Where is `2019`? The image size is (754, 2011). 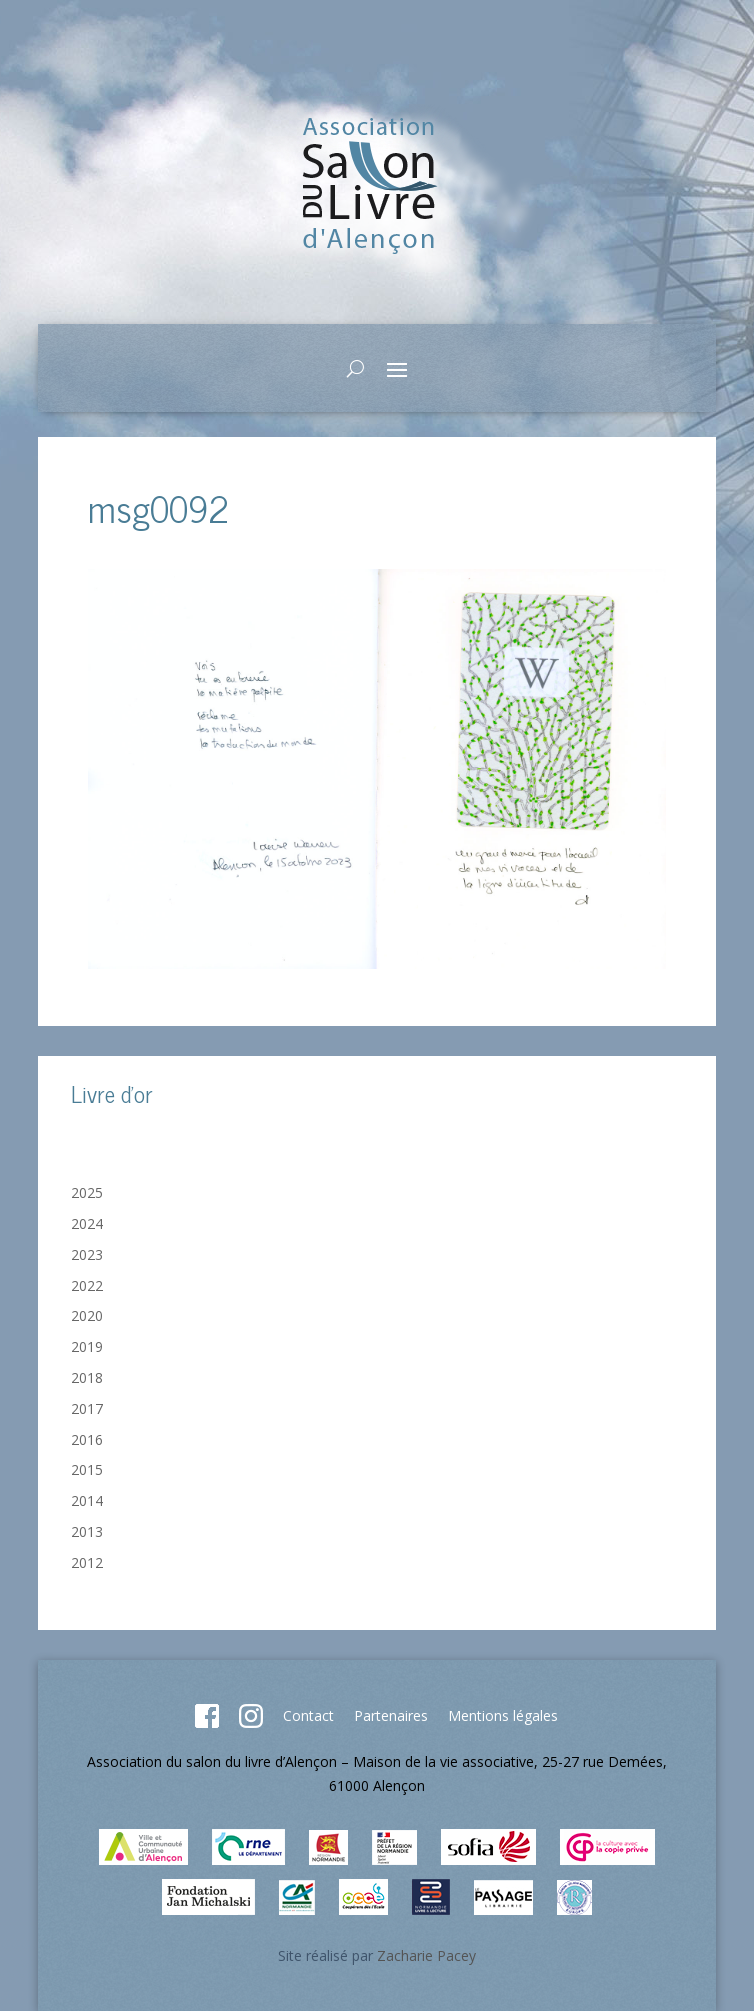 2019 is located at coordinates (87, 1346).